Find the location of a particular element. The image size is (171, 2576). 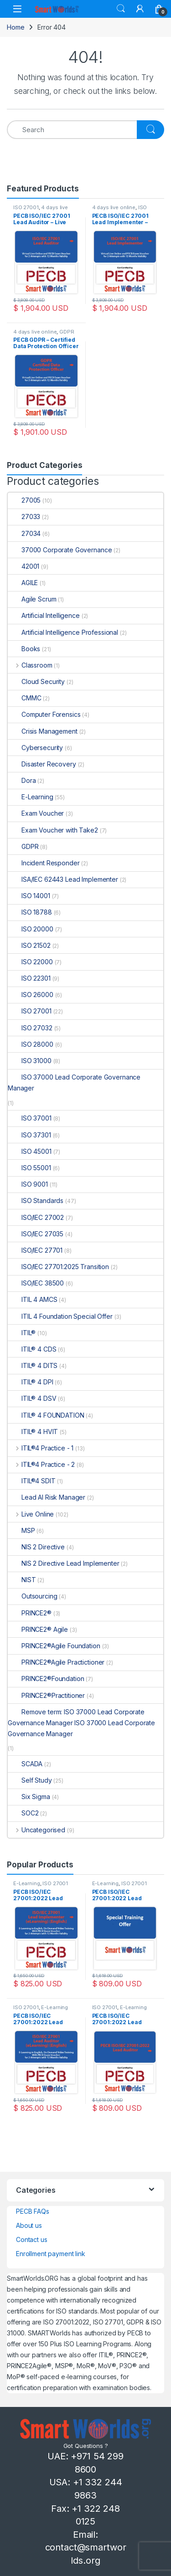

Search is located at coordinates (121, 9).